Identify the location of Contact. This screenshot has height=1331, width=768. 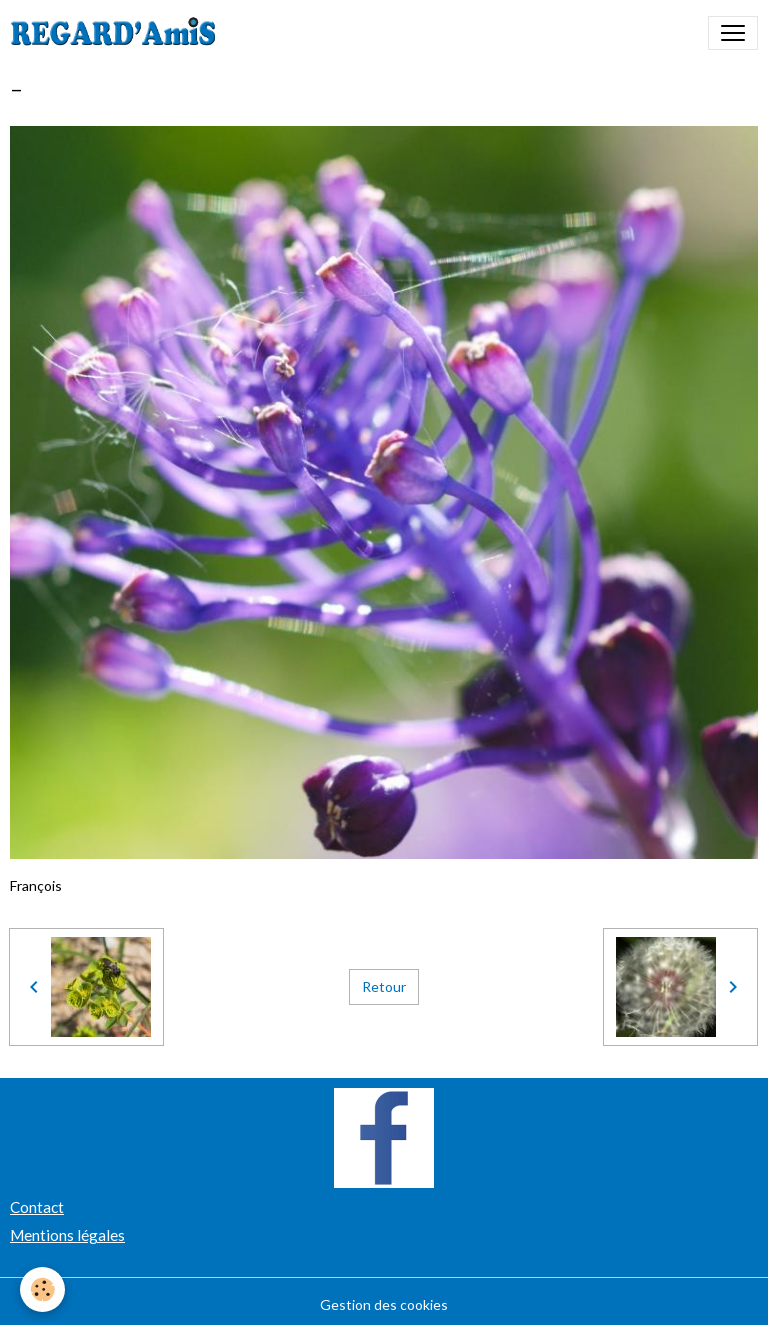
(37, 1207).